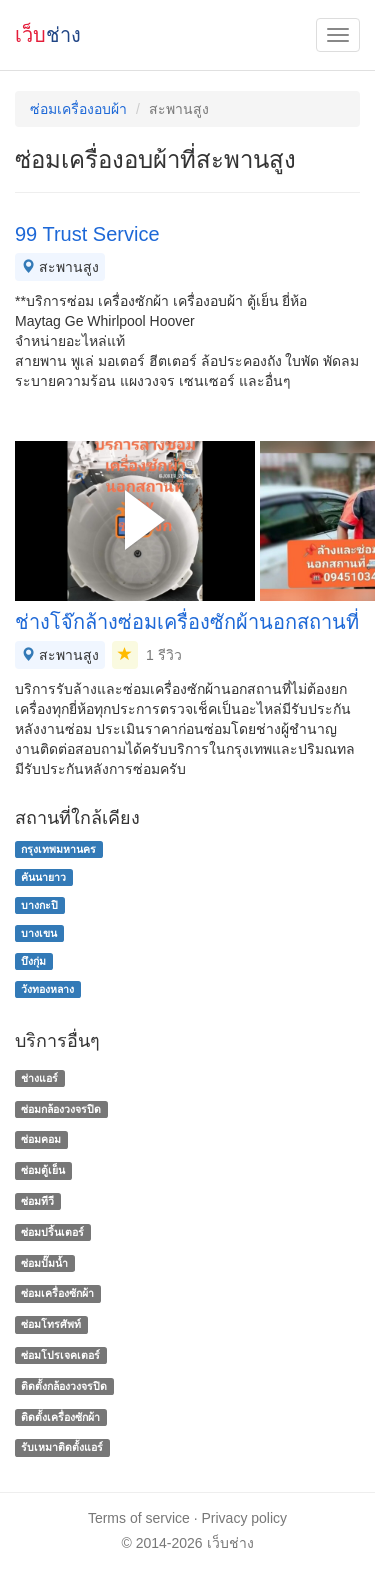  Describe the element at coordinates (78, 109) in the screenshot. I see `ซ่อมเครื่องอบผ้า` at that location.